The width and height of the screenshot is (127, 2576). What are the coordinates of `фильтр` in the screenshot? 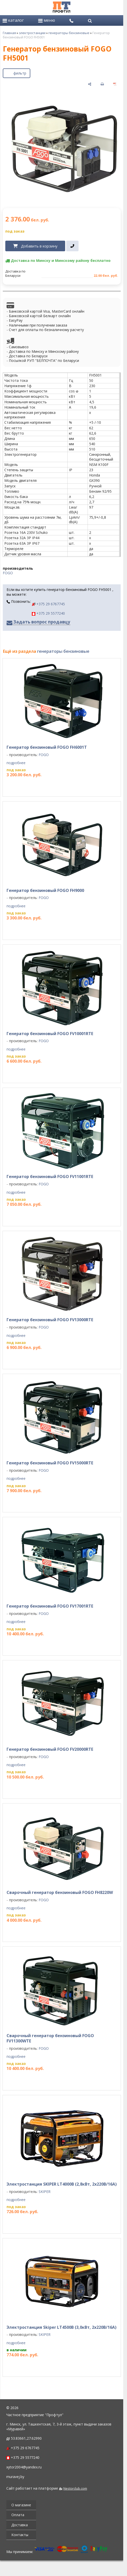 It's located at (19, 73).